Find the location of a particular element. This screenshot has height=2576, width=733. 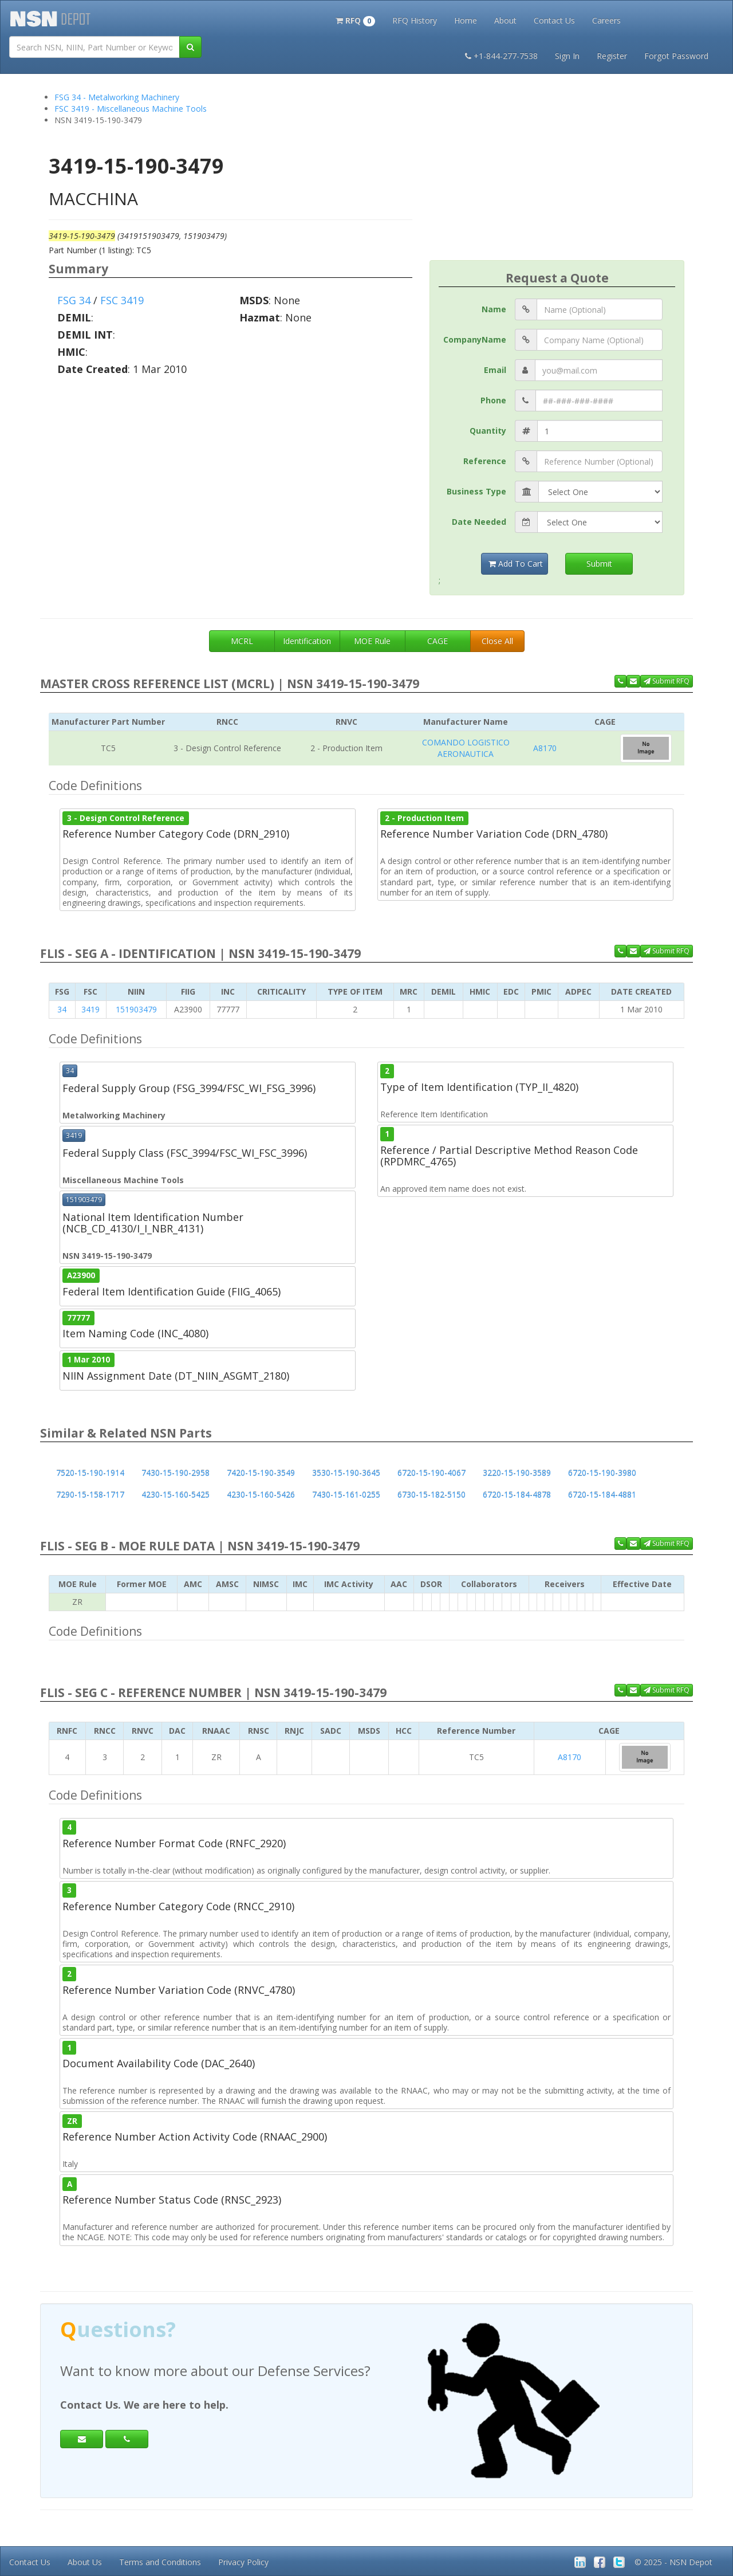

Contact Us is located at coordinates (554, 20).